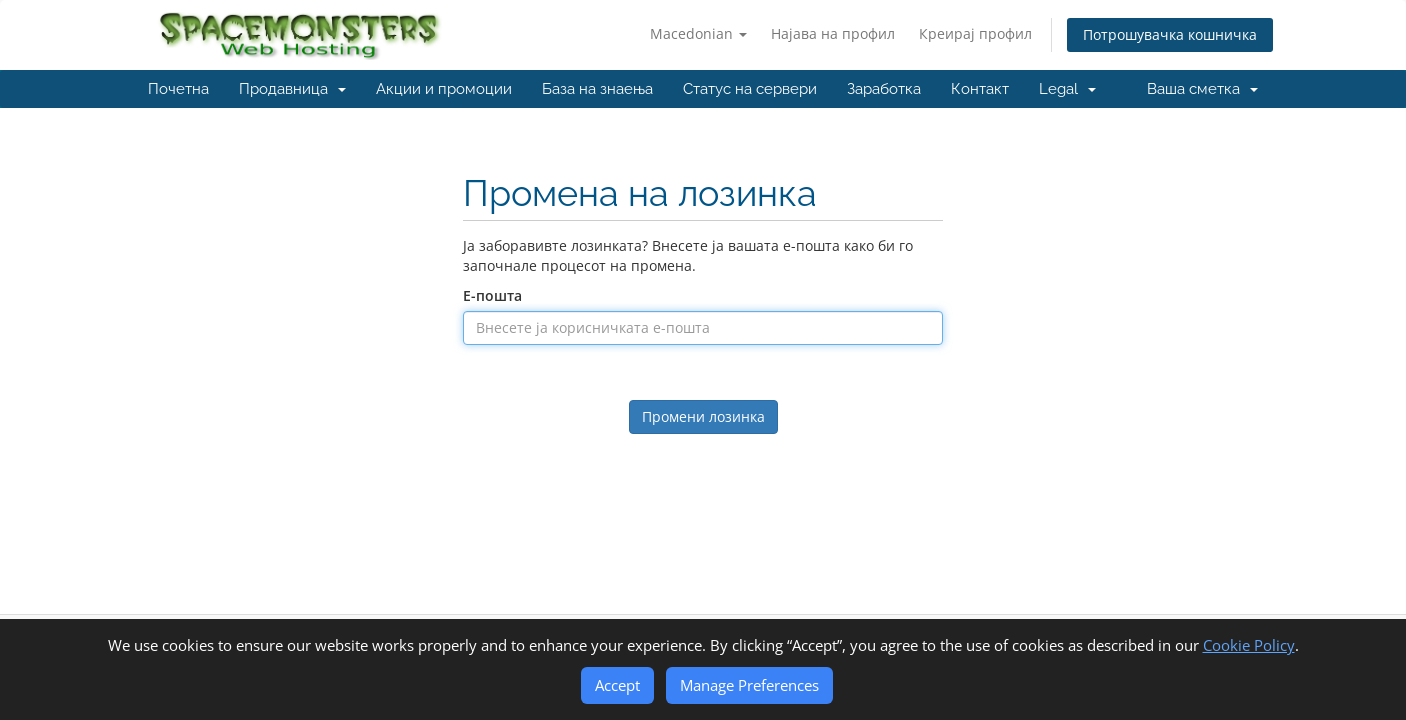 This screenshot has height=720, width=1406. What do you see at coordinates (1202, 89) in the screenshot?
I see `Ваша сметка` at bounding box center [1202, 89].